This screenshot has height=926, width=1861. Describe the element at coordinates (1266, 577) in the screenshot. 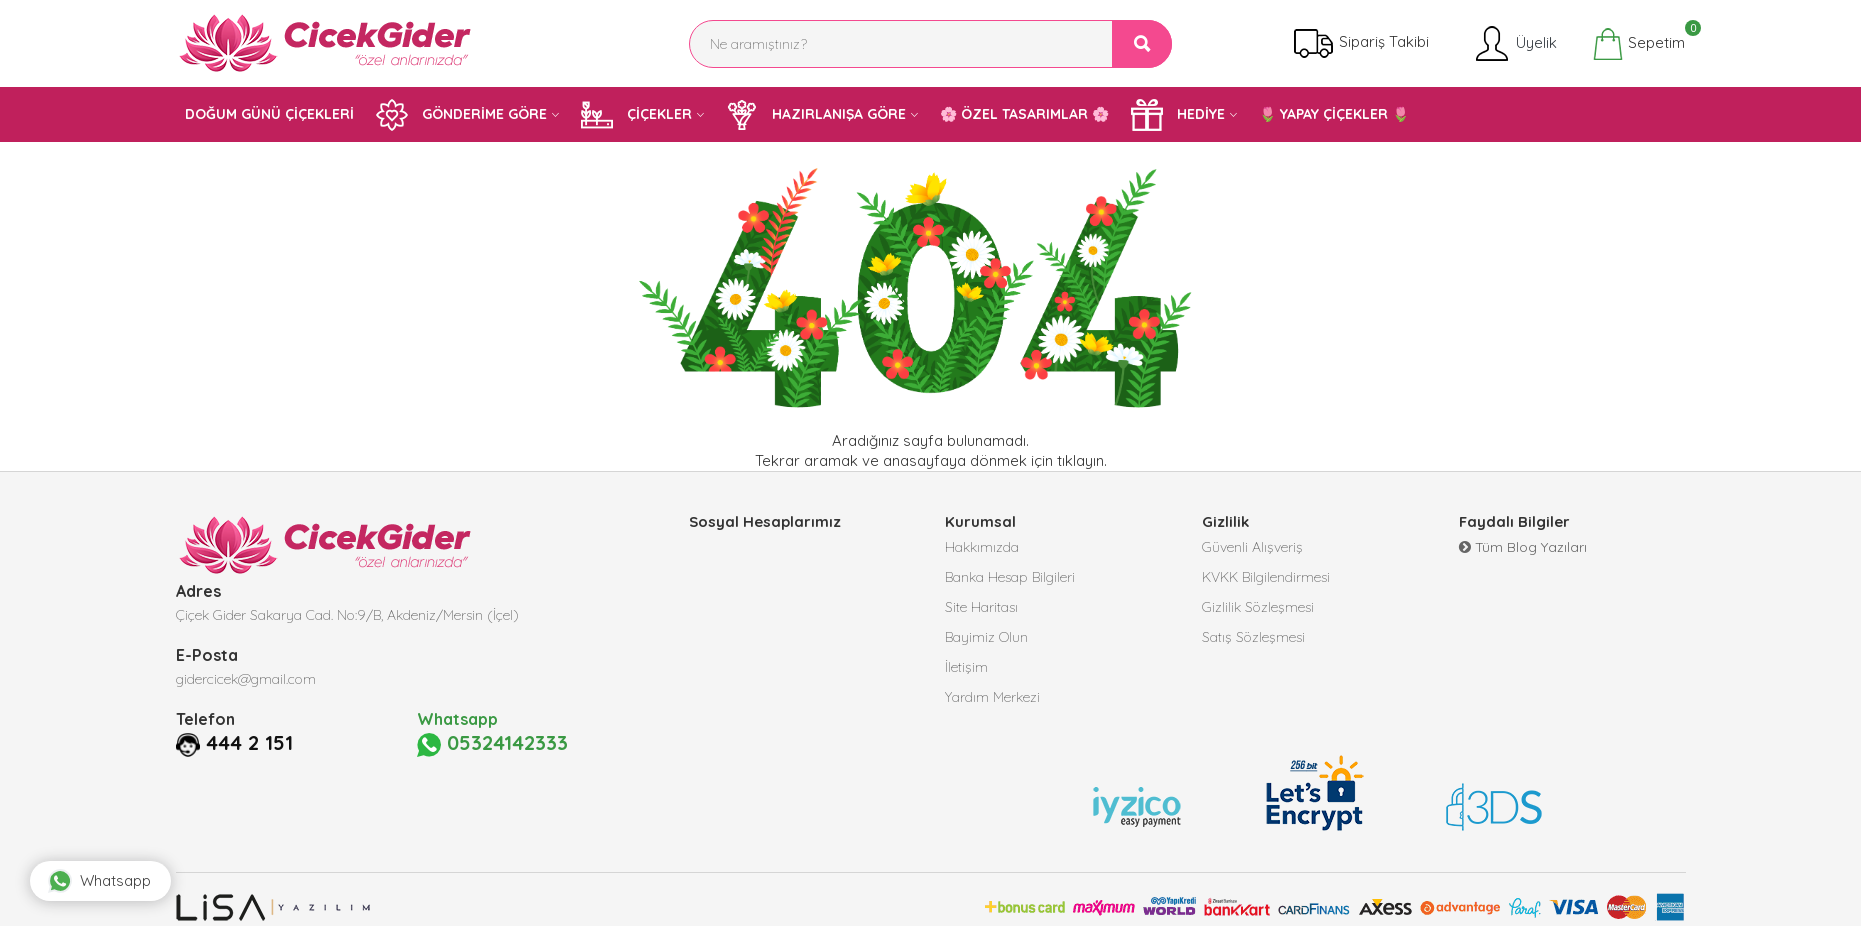

I see `KVKK Bilgilendirmesi` at that location.